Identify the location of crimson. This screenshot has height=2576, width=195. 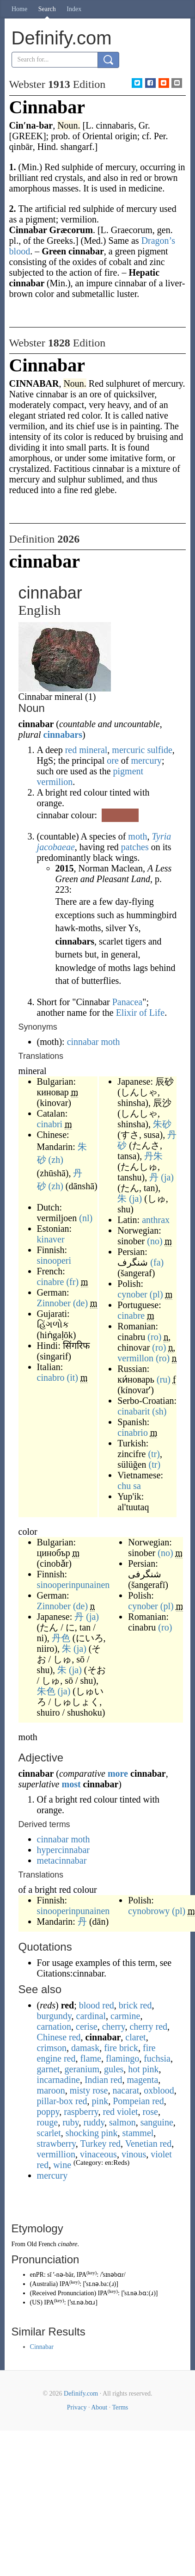
(52, 2048).